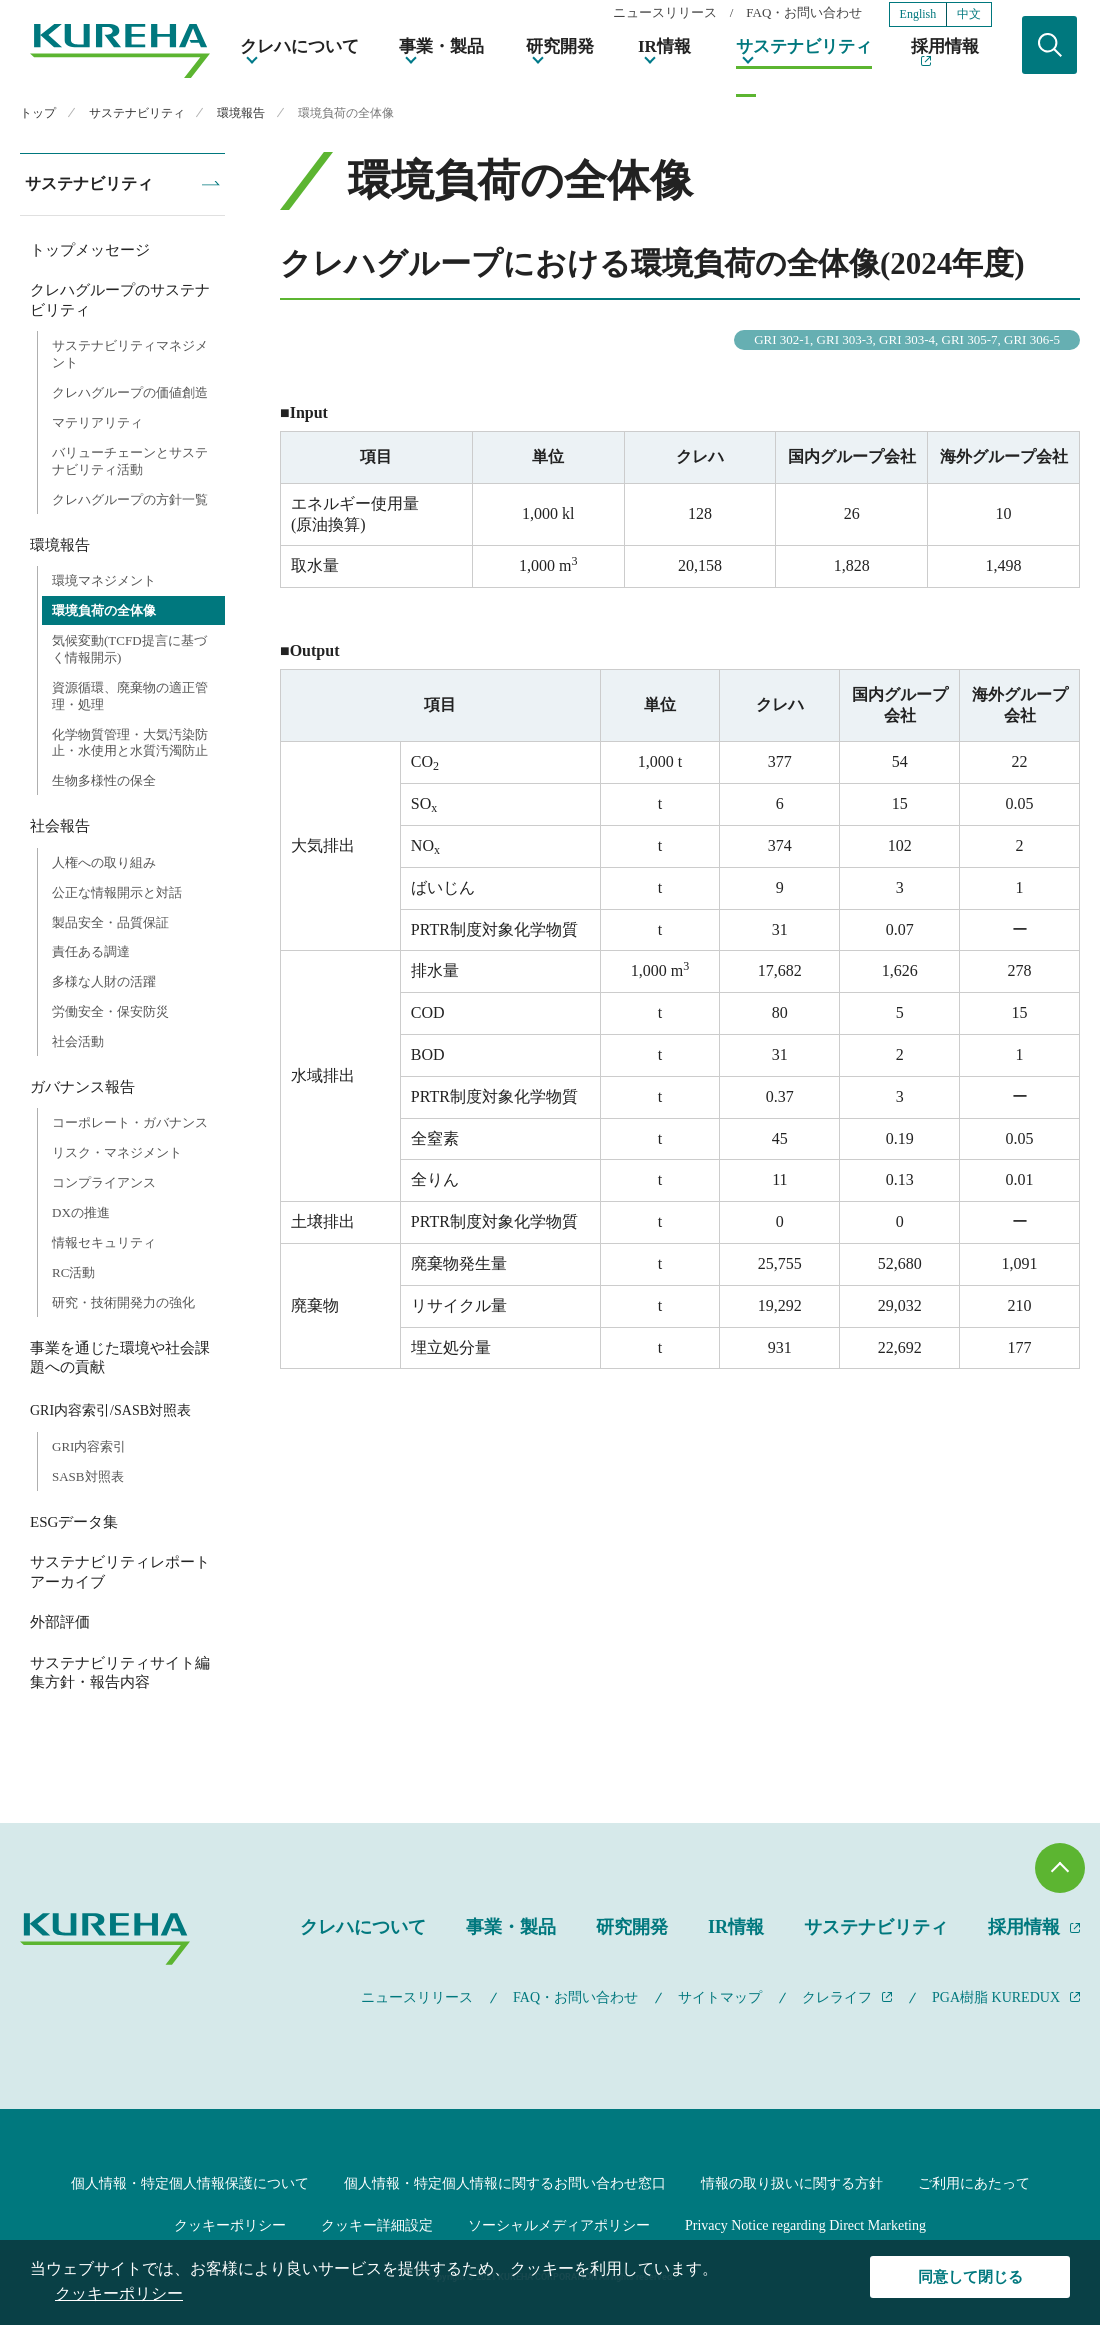  Describe the element at coordinates (230, 2225) in the screenshot. I see `クッキーポリシー` at that location.